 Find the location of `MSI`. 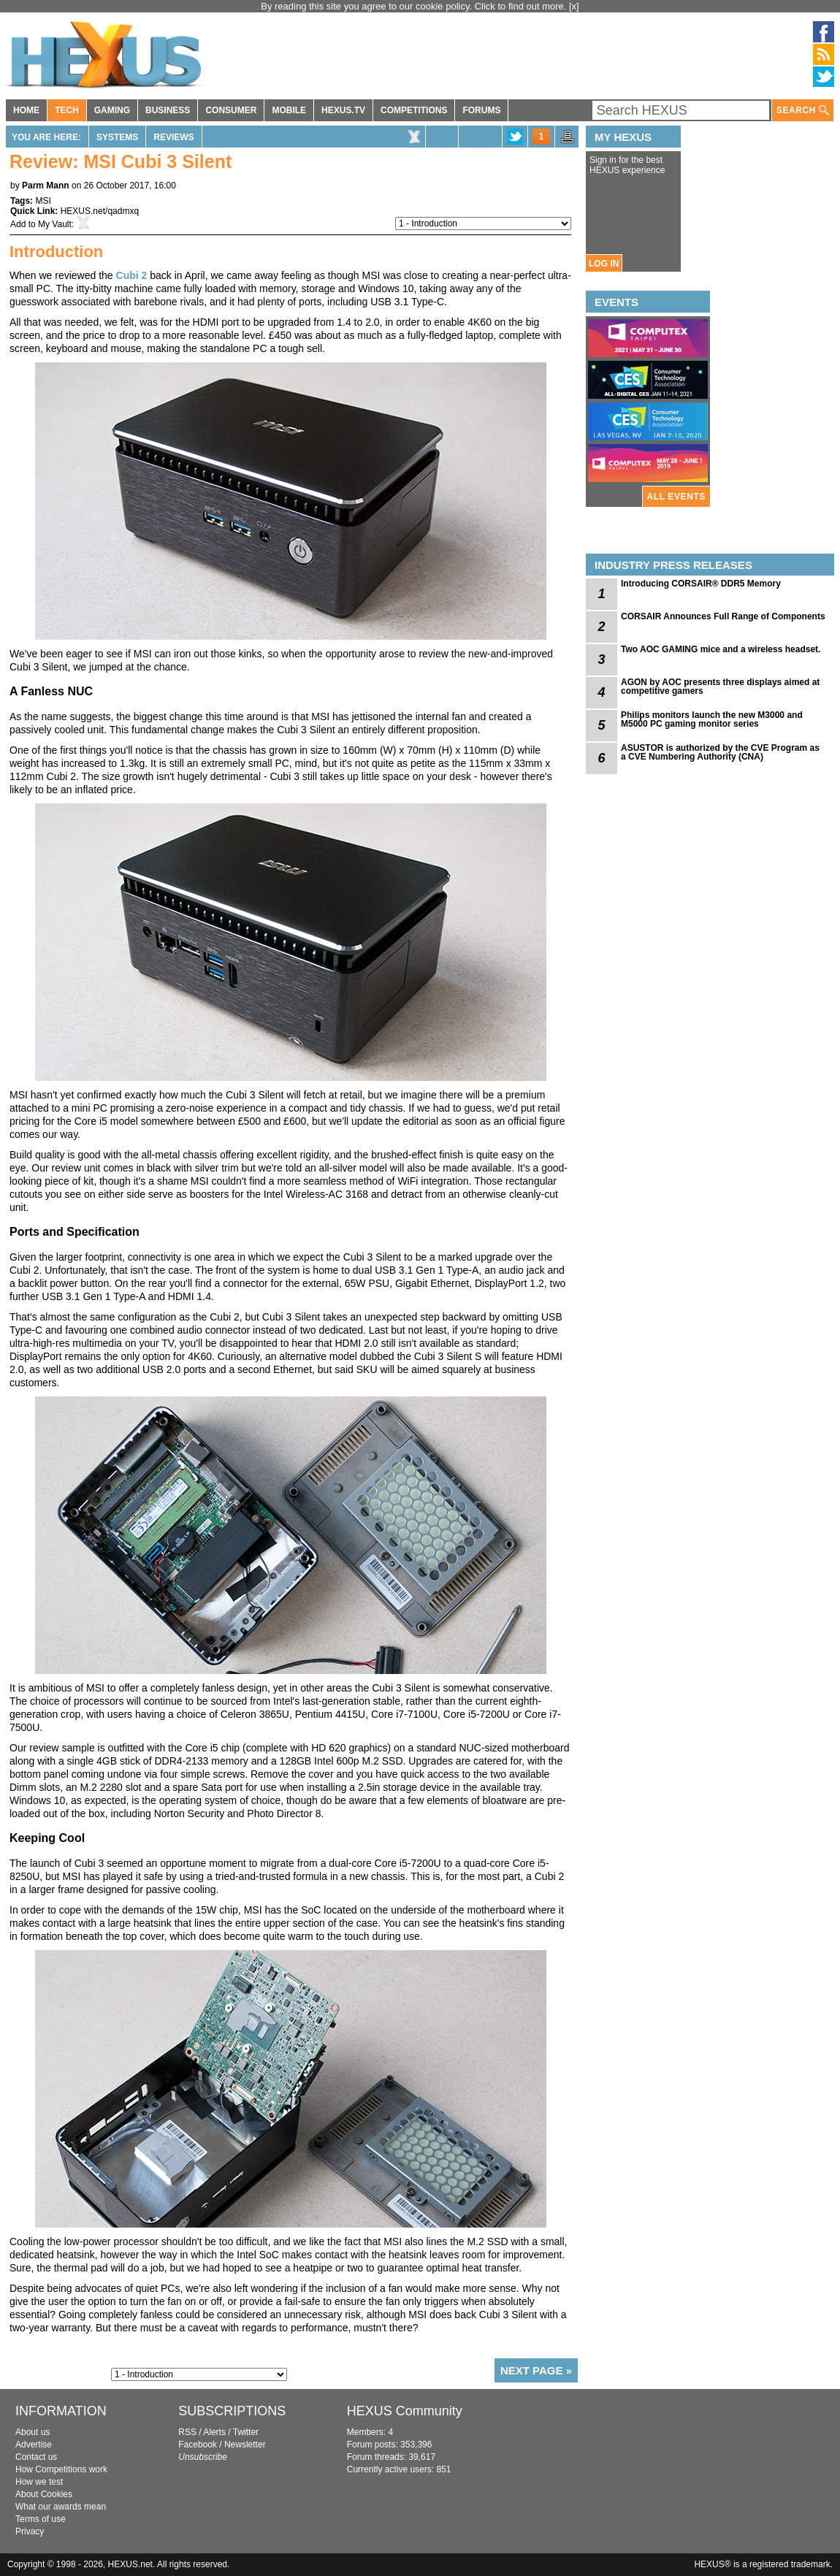

MSI is located at coordinates (42, 201).